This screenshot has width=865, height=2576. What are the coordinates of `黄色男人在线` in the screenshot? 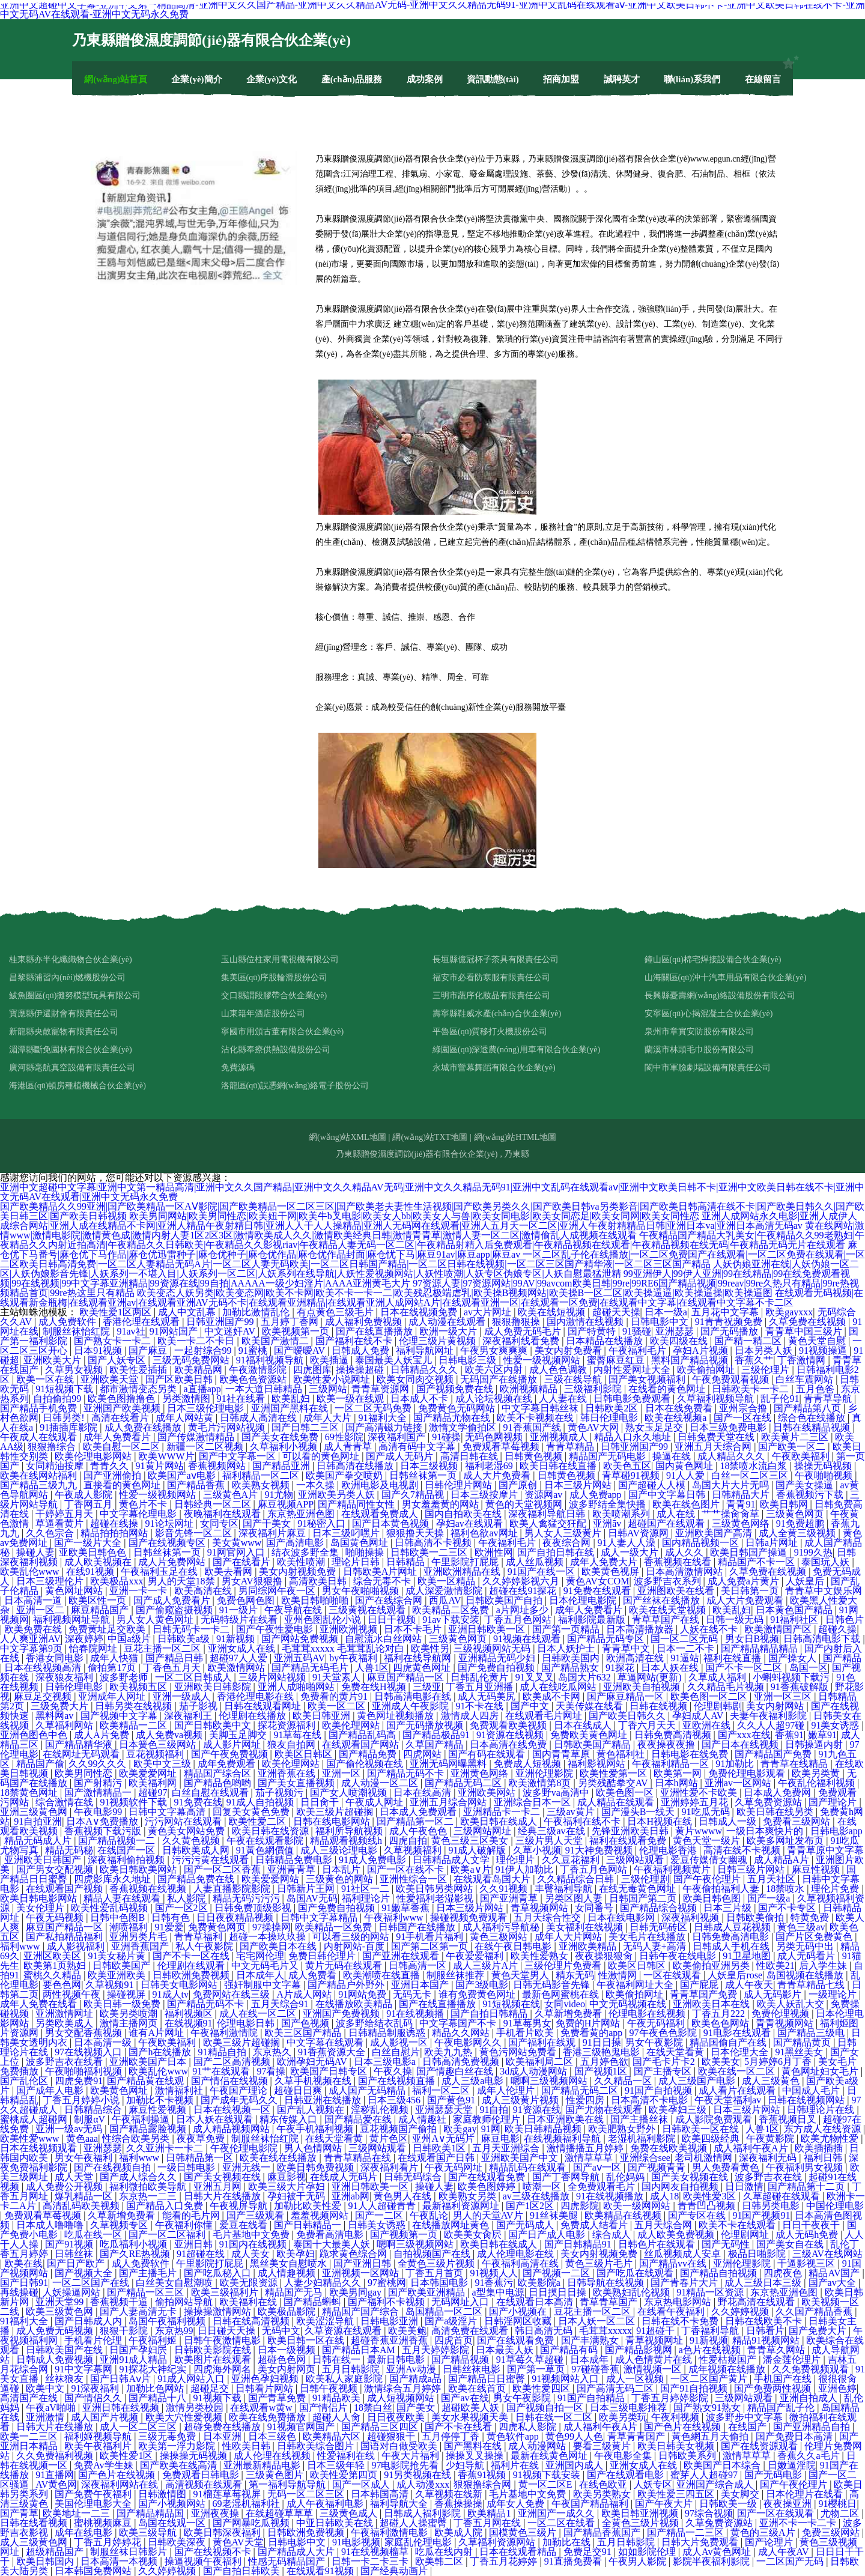 It's located at (404, 2196).